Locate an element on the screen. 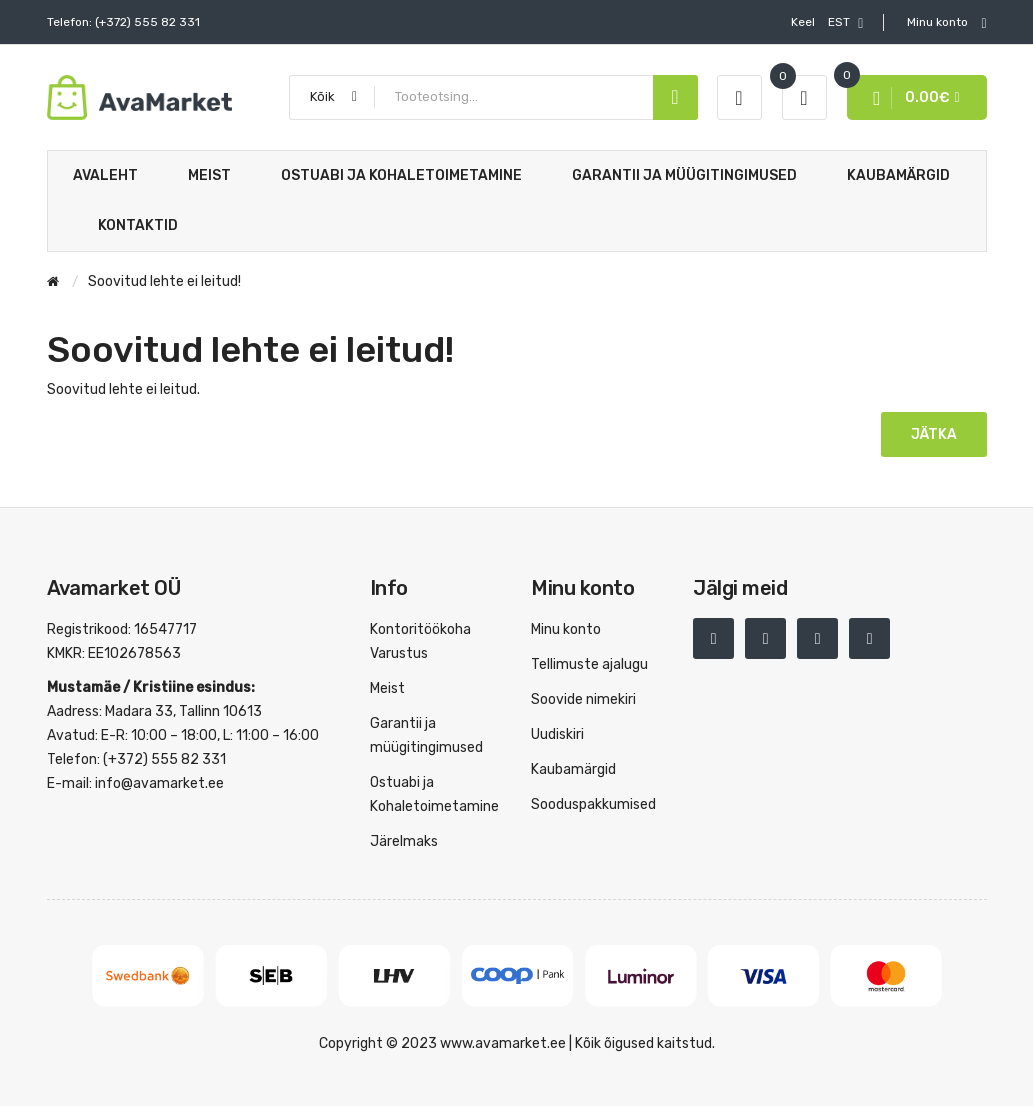 Image resolution: width=1033 pixels, height=1106 pixels. Sooduspakkumised is located at coordinates (593, 804).